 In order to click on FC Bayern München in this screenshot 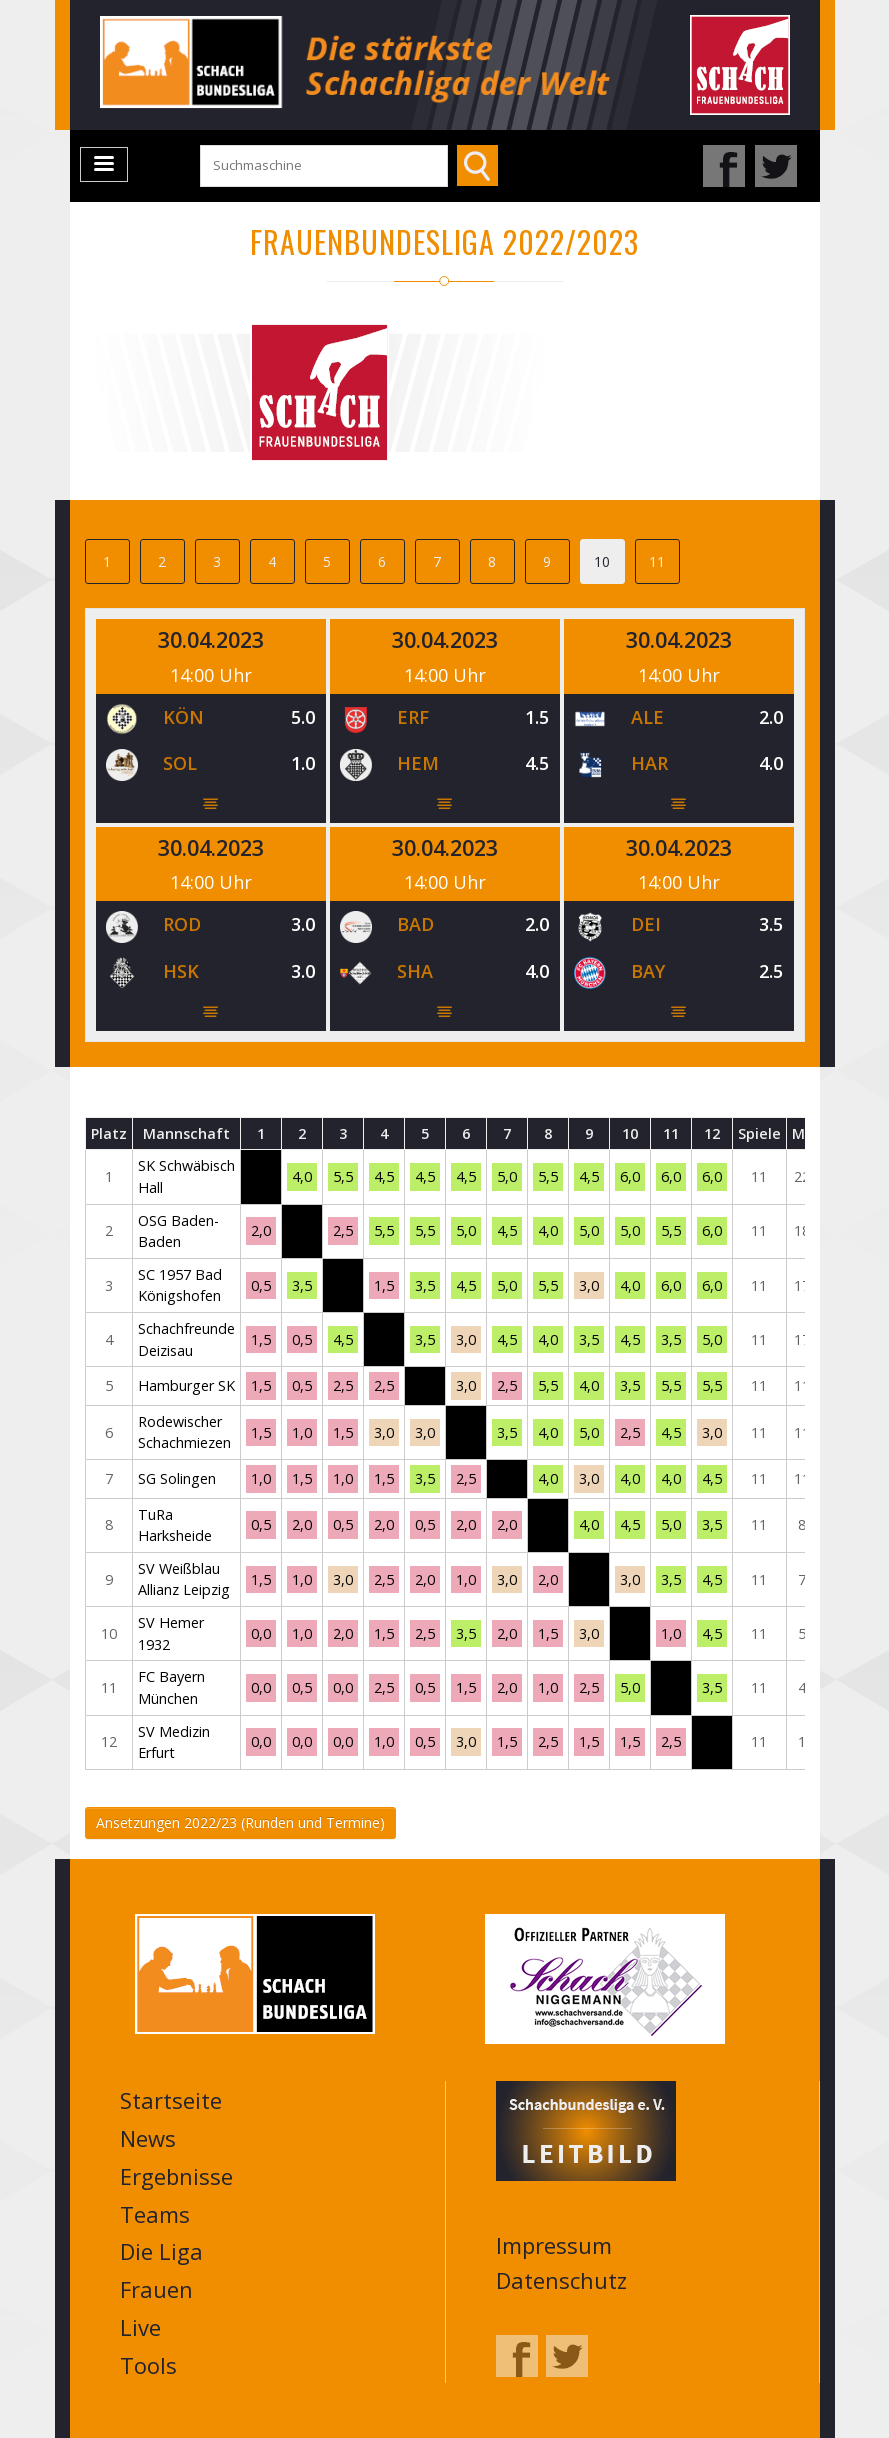, I will do `click(171, 1687)`.